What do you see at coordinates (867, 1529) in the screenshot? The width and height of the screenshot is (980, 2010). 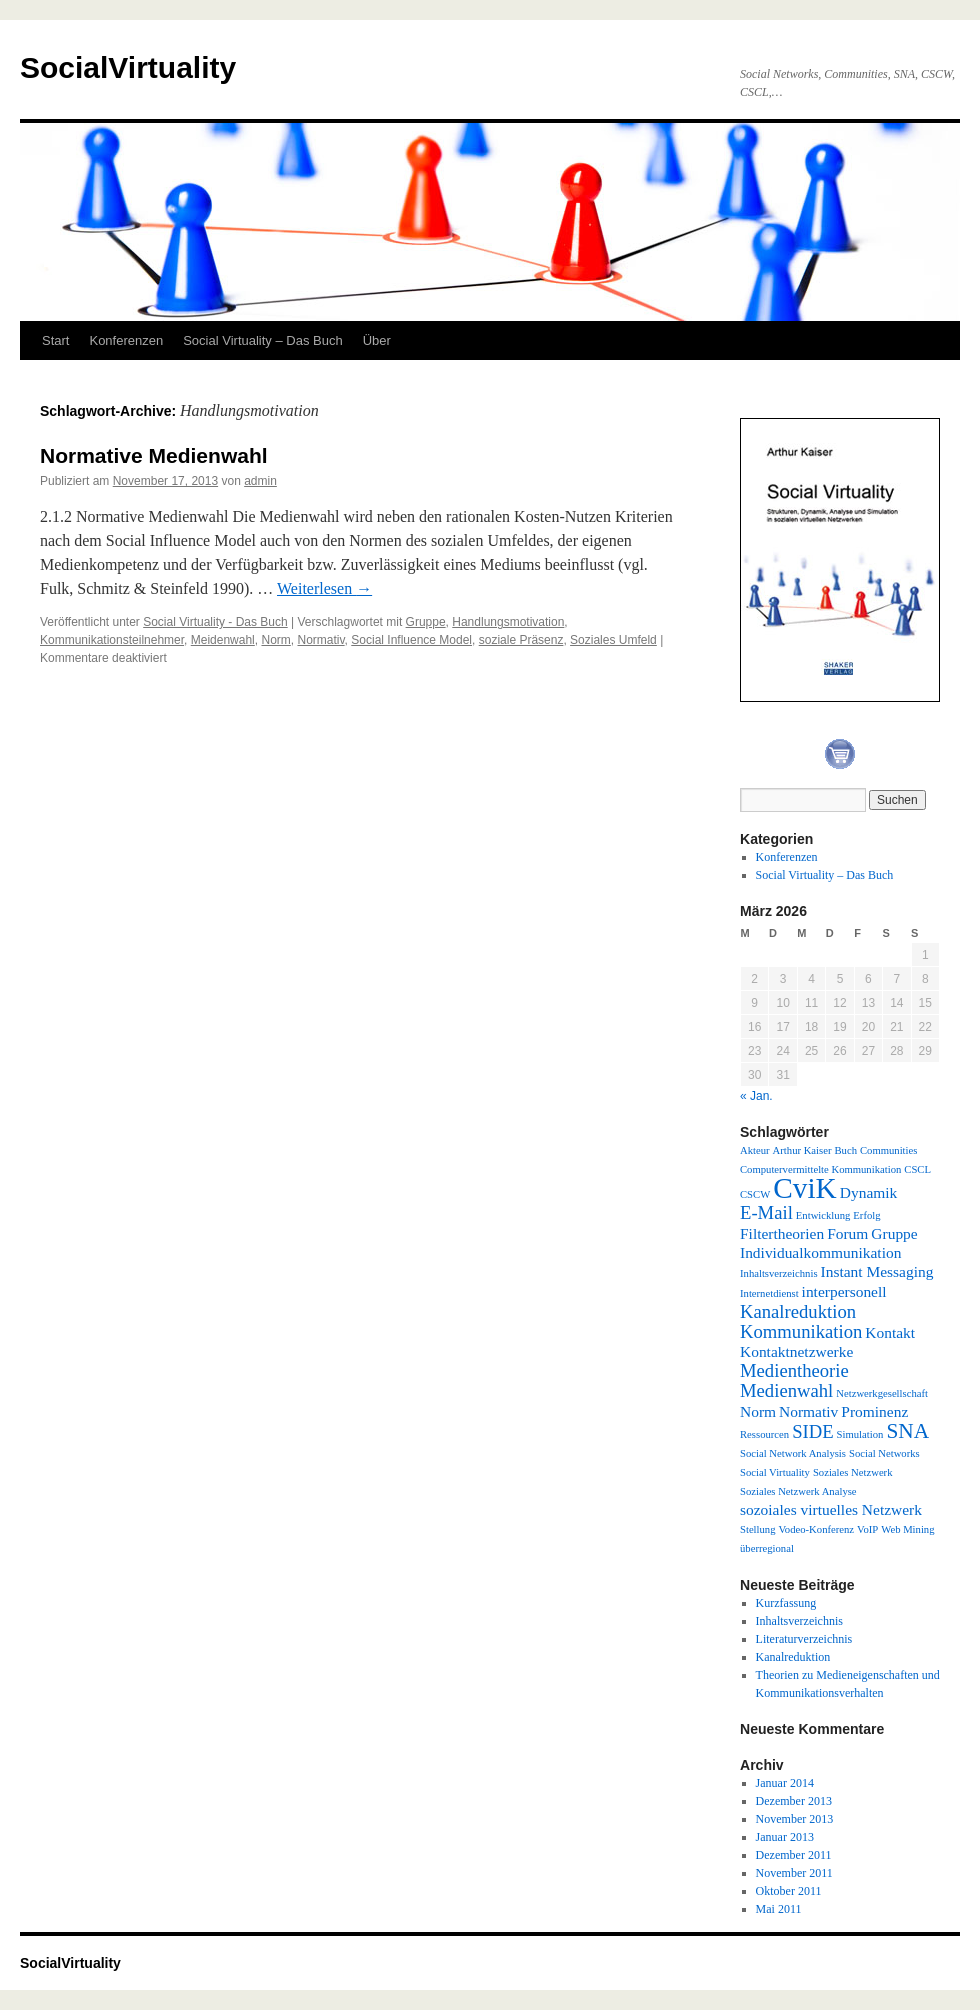 I see `VoIP [VoIP (1 Eintrag)]` at bounding box center [867, 1529].